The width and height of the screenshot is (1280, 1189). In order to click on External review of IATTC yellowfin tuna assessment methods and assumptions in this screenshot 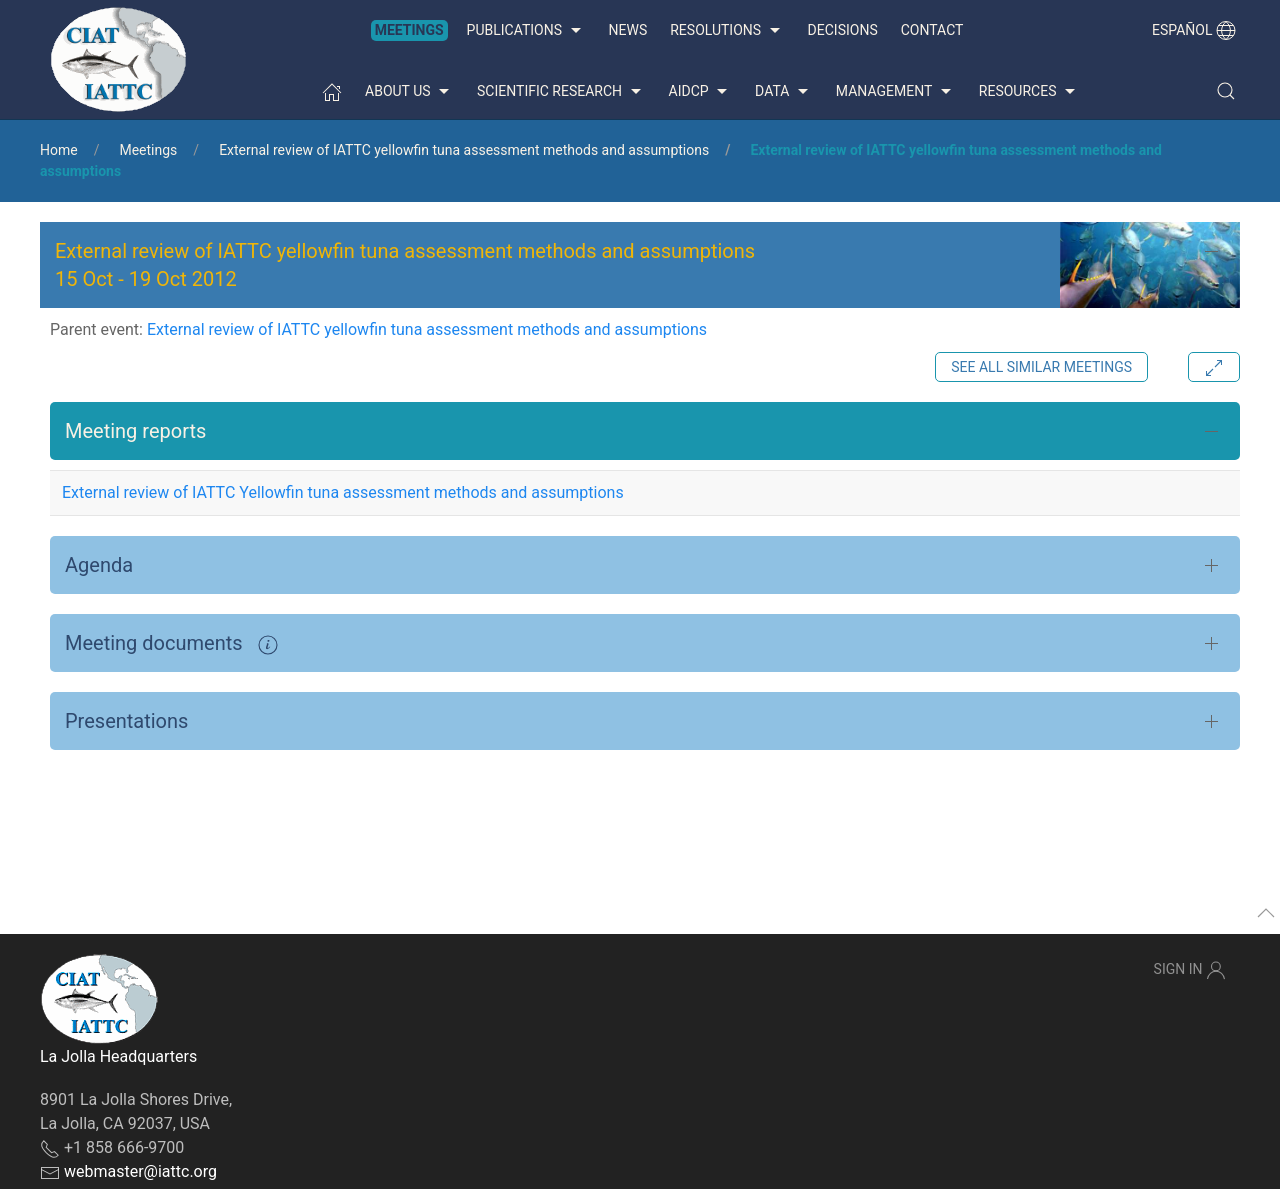, I will do `click(464, 150)`.